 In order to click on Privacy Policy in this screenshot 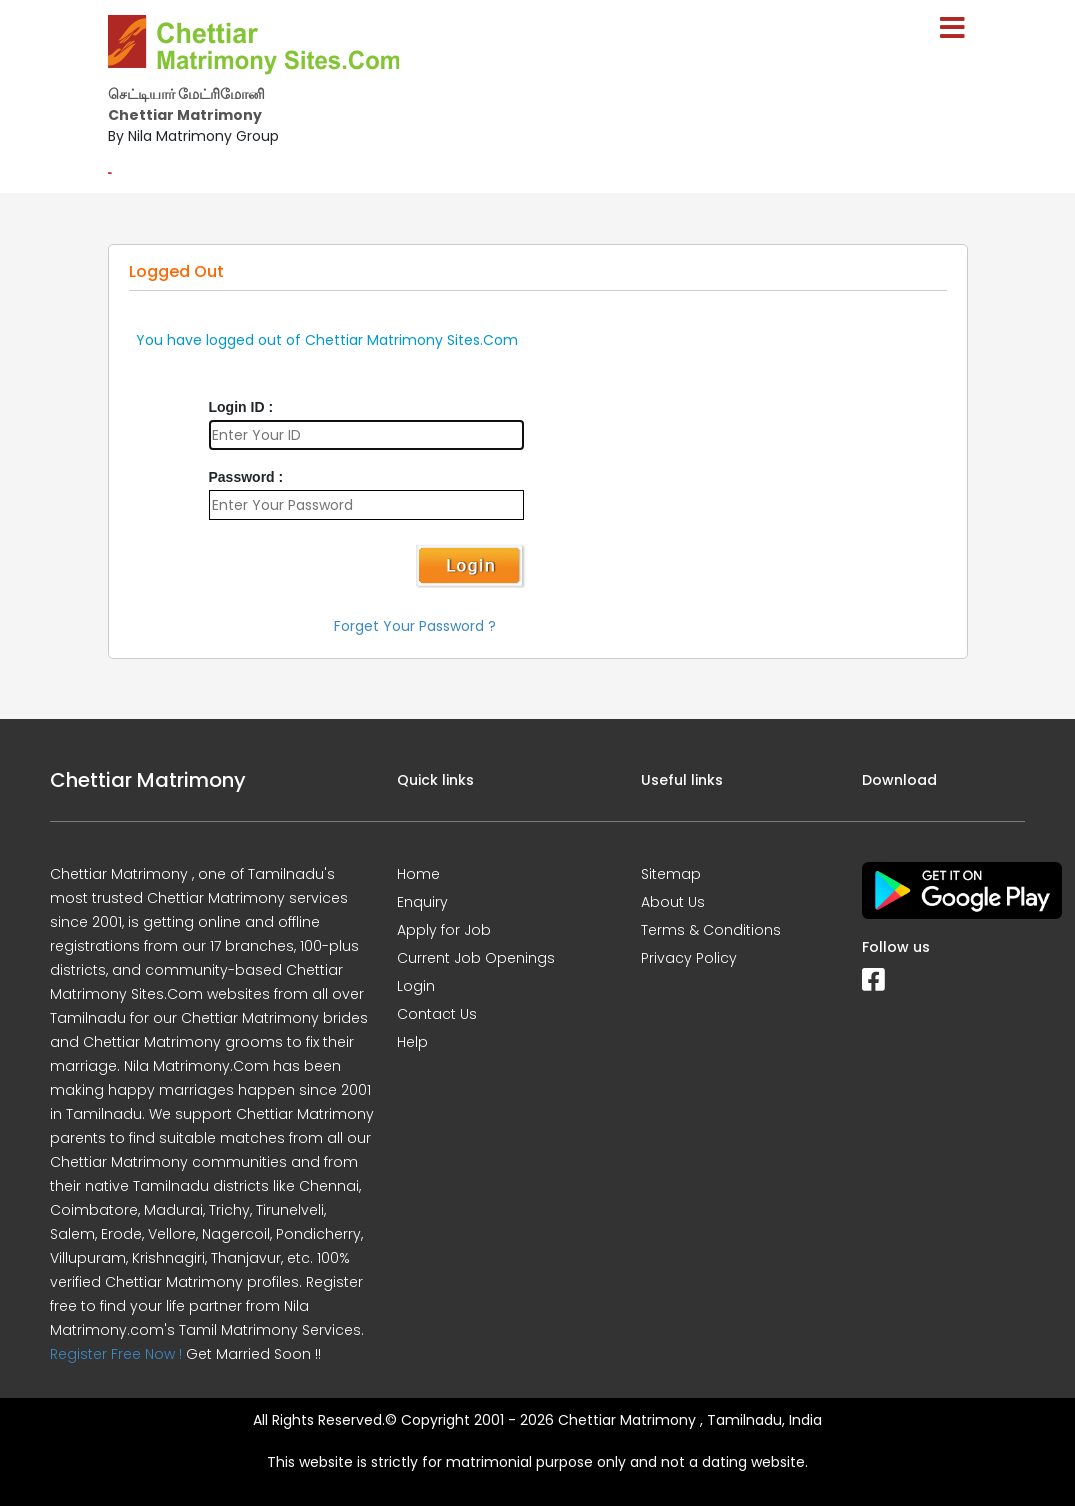, I will do `click(689, 958)`.